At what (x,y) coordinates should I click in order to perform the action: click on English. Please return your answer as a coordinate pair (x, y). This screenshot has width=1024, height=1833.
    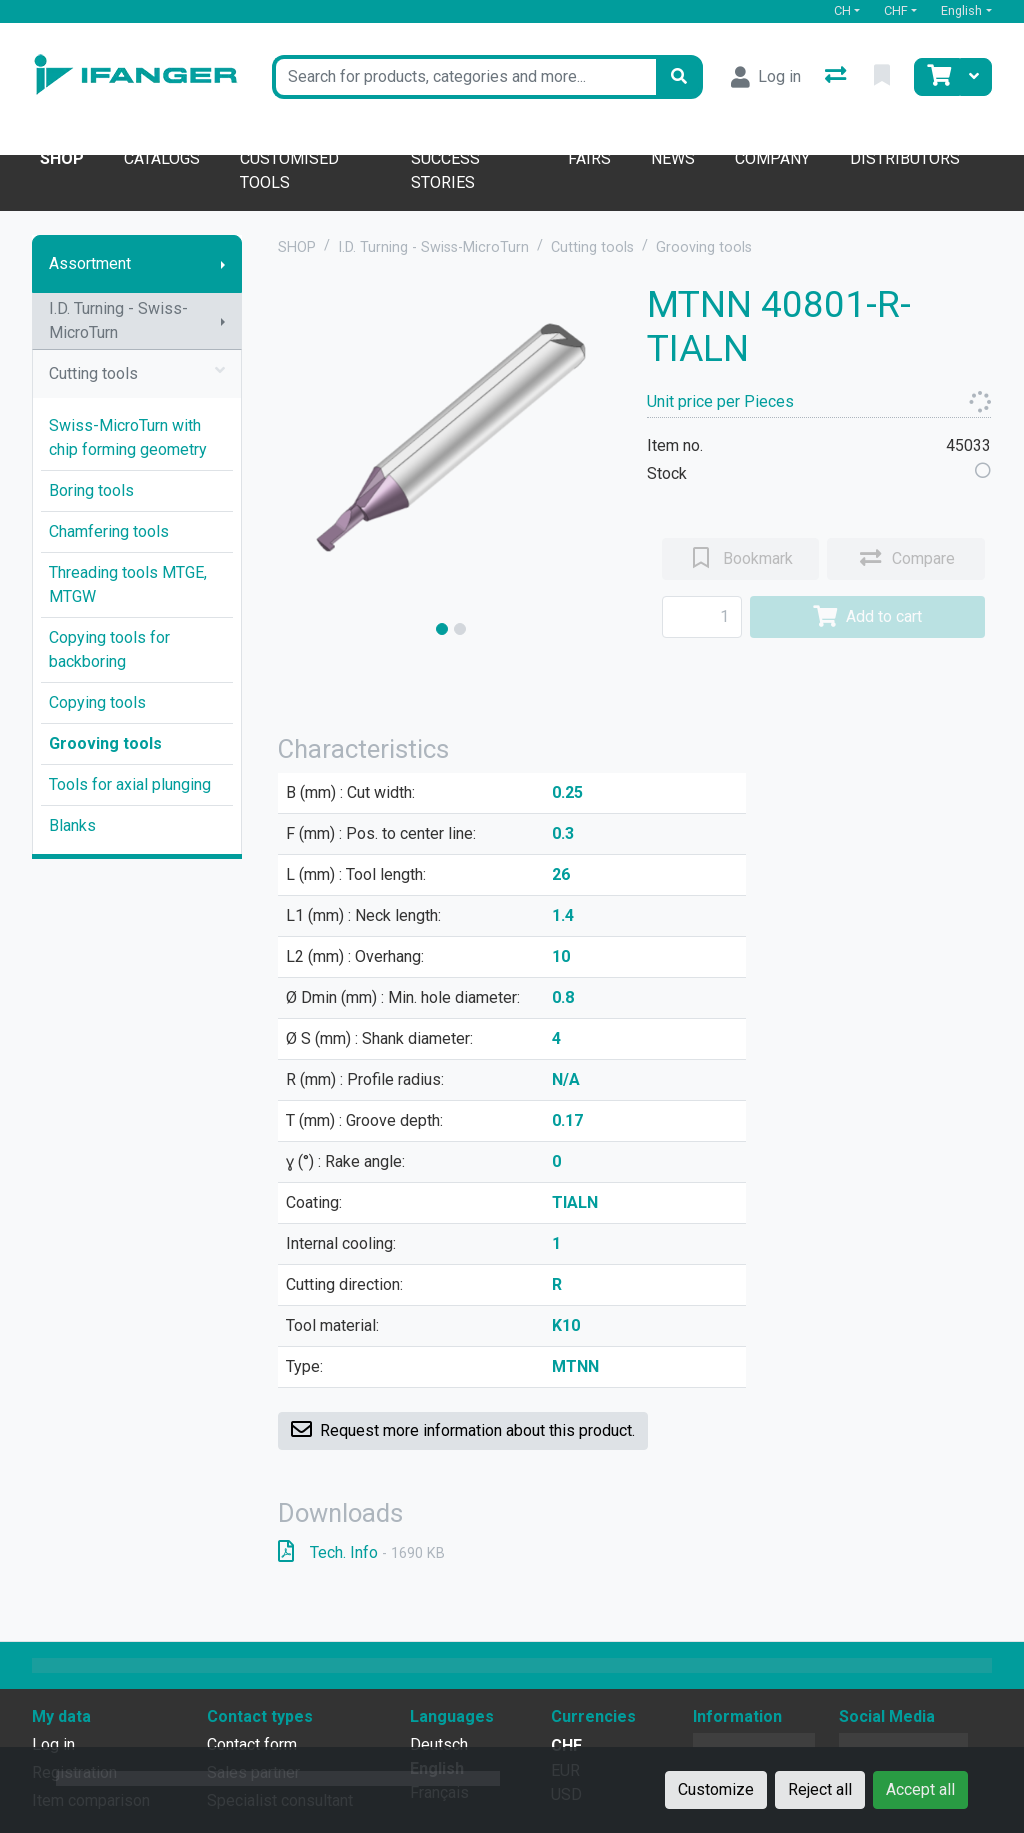
    Looking at the image, I should click on (961, 10).